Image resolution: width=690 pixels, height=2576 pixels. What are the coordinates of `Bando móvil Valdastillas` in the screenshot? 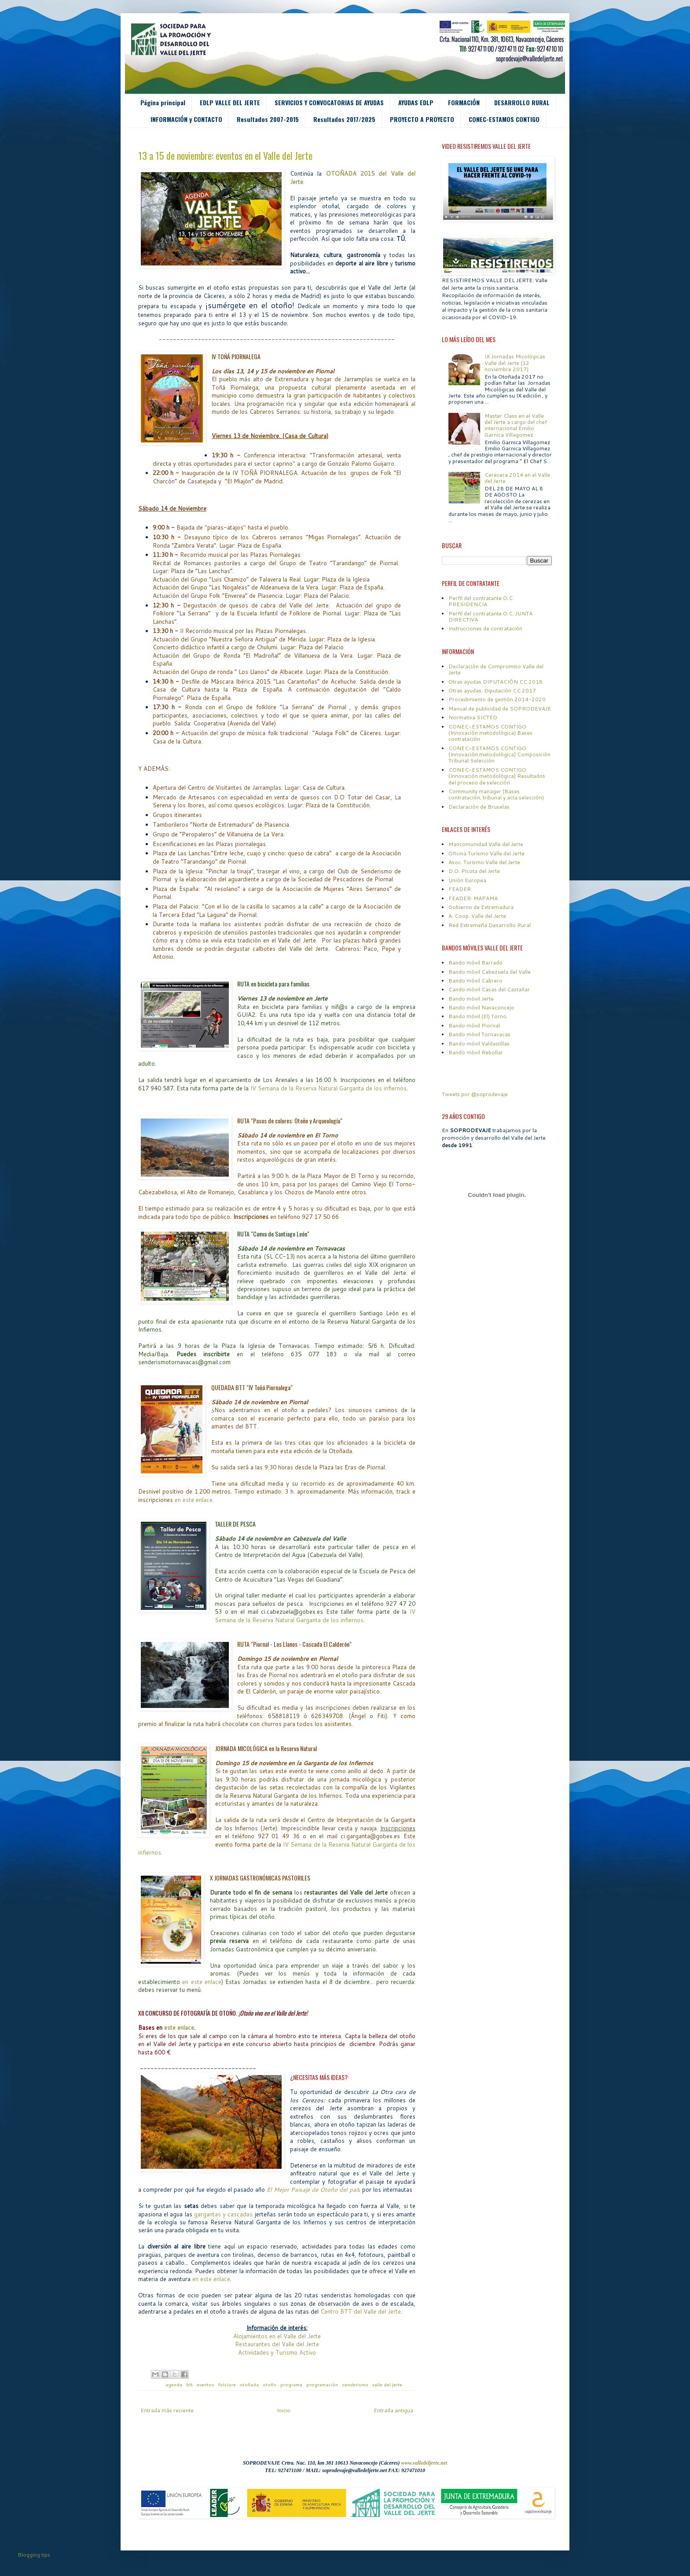 It's located at (479, 1043).